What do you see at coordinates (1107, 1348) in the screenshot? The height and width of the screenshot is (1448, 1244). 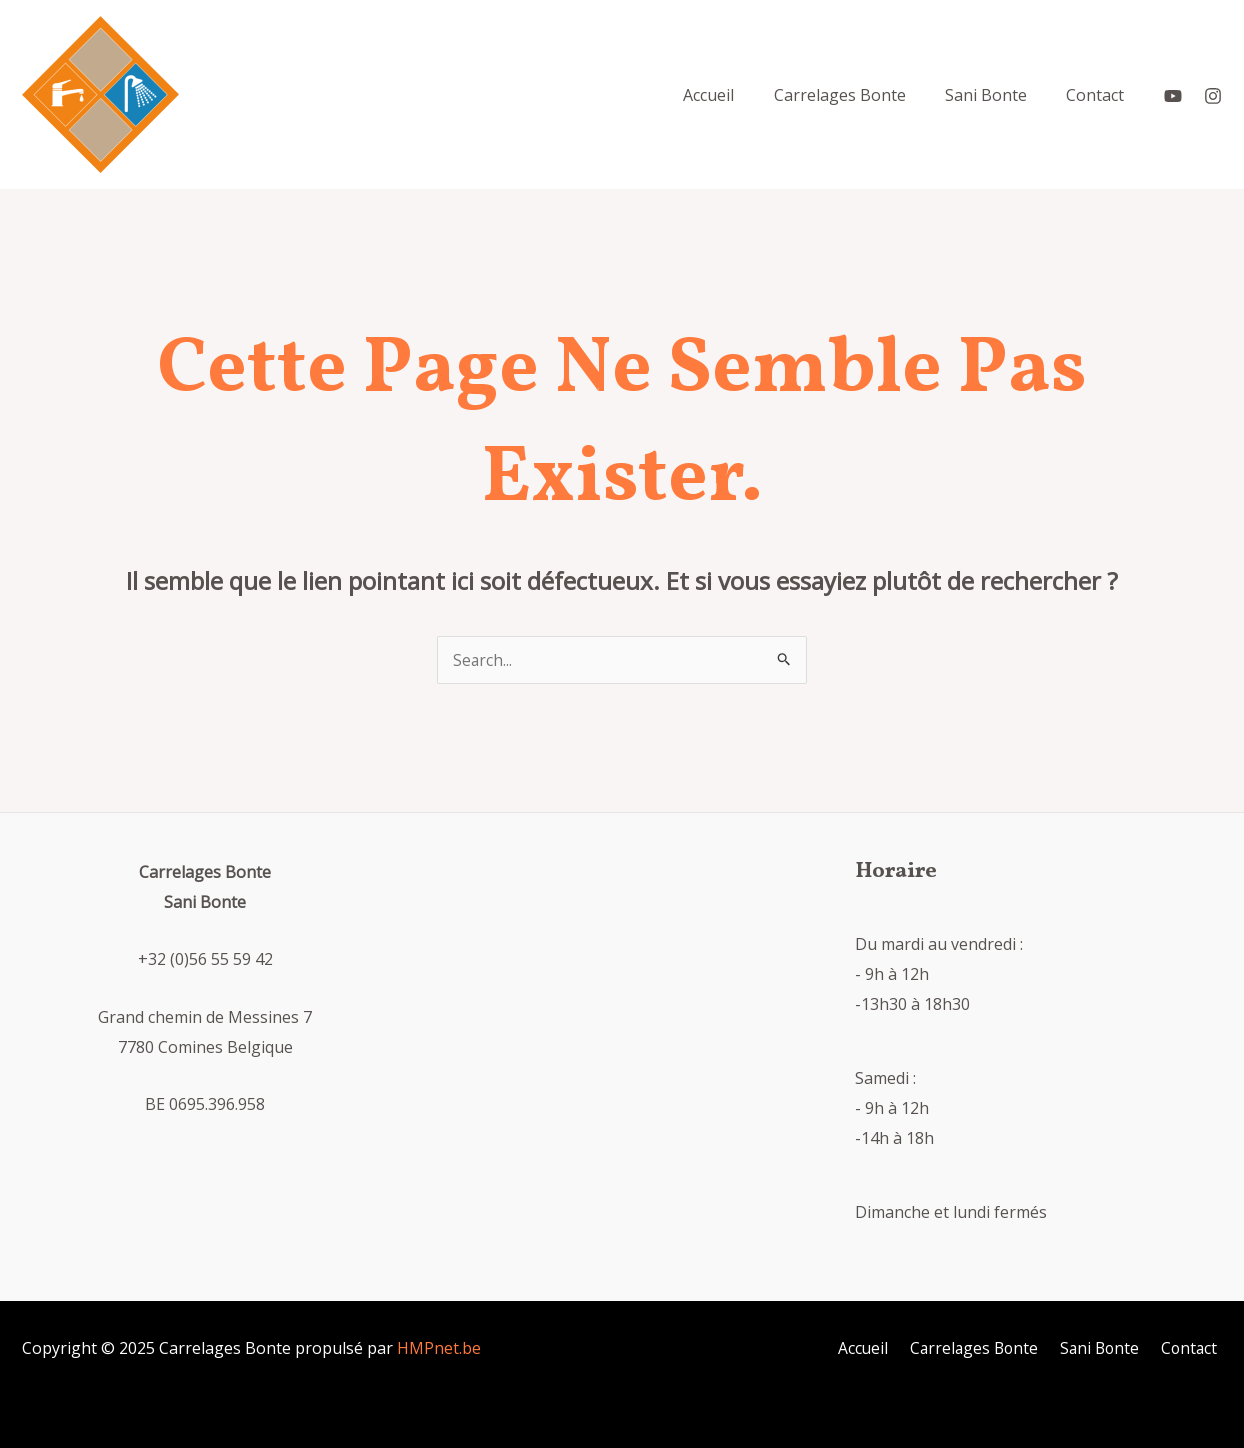 I see `Sani Bonte` at bounding box center [1107, 1348].